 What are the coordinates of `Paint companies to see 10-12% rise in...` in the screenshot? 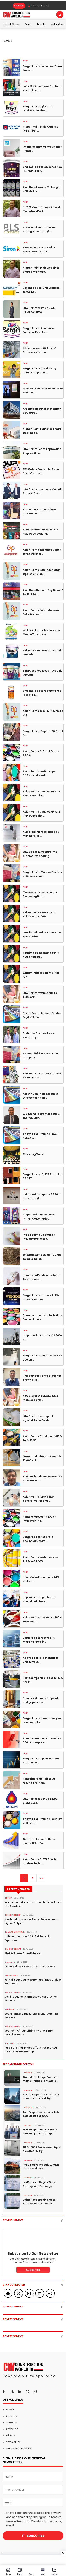 It's located at (43, 1680).